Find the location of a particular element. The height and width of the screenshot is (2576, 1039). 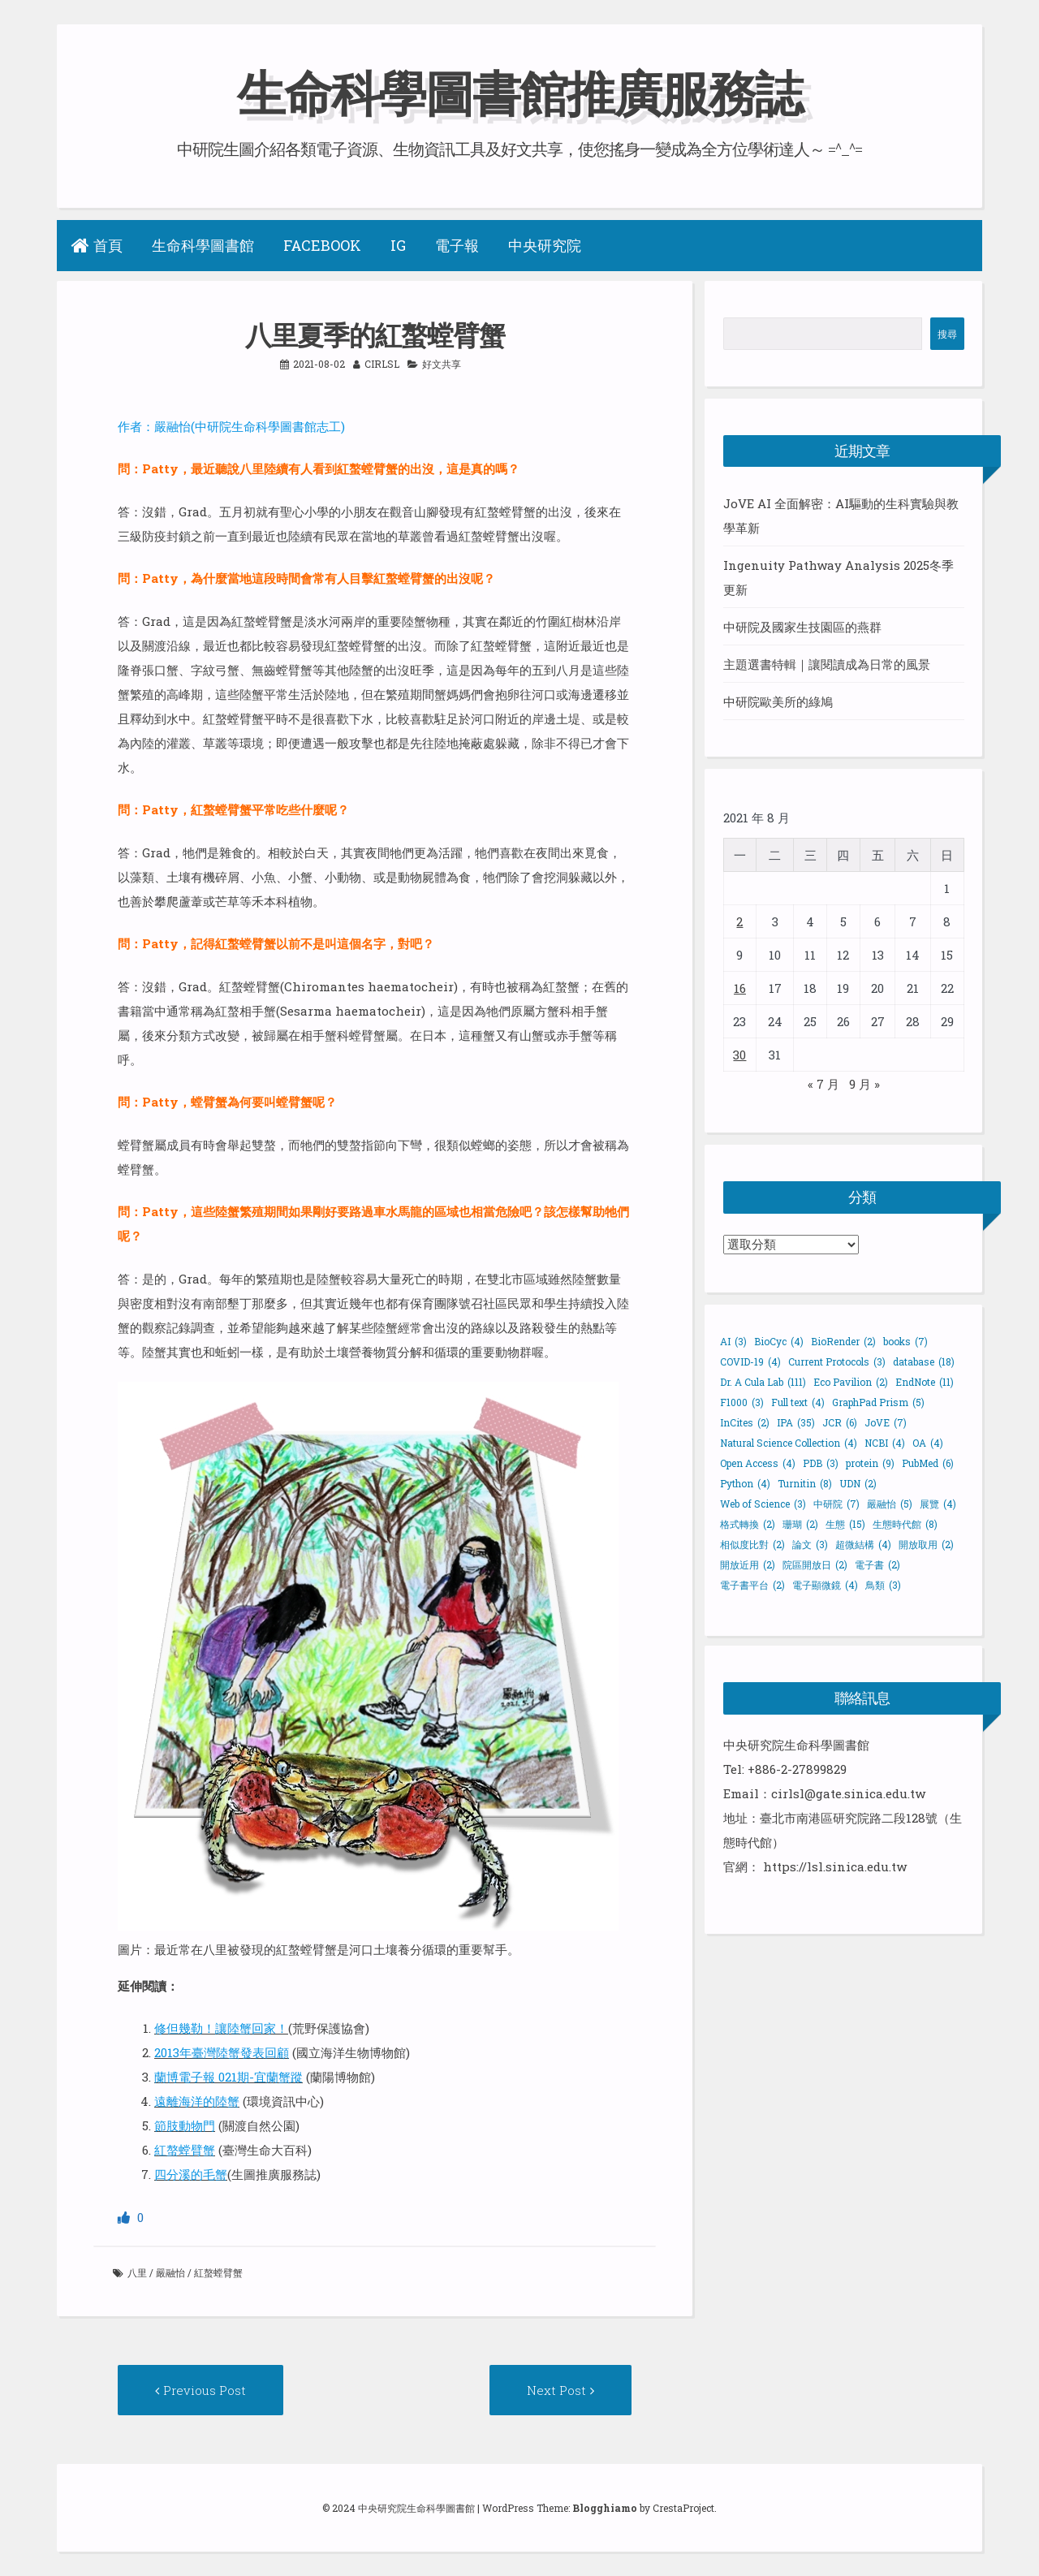

Blogghiamo is located at coordinates (604, 2507).